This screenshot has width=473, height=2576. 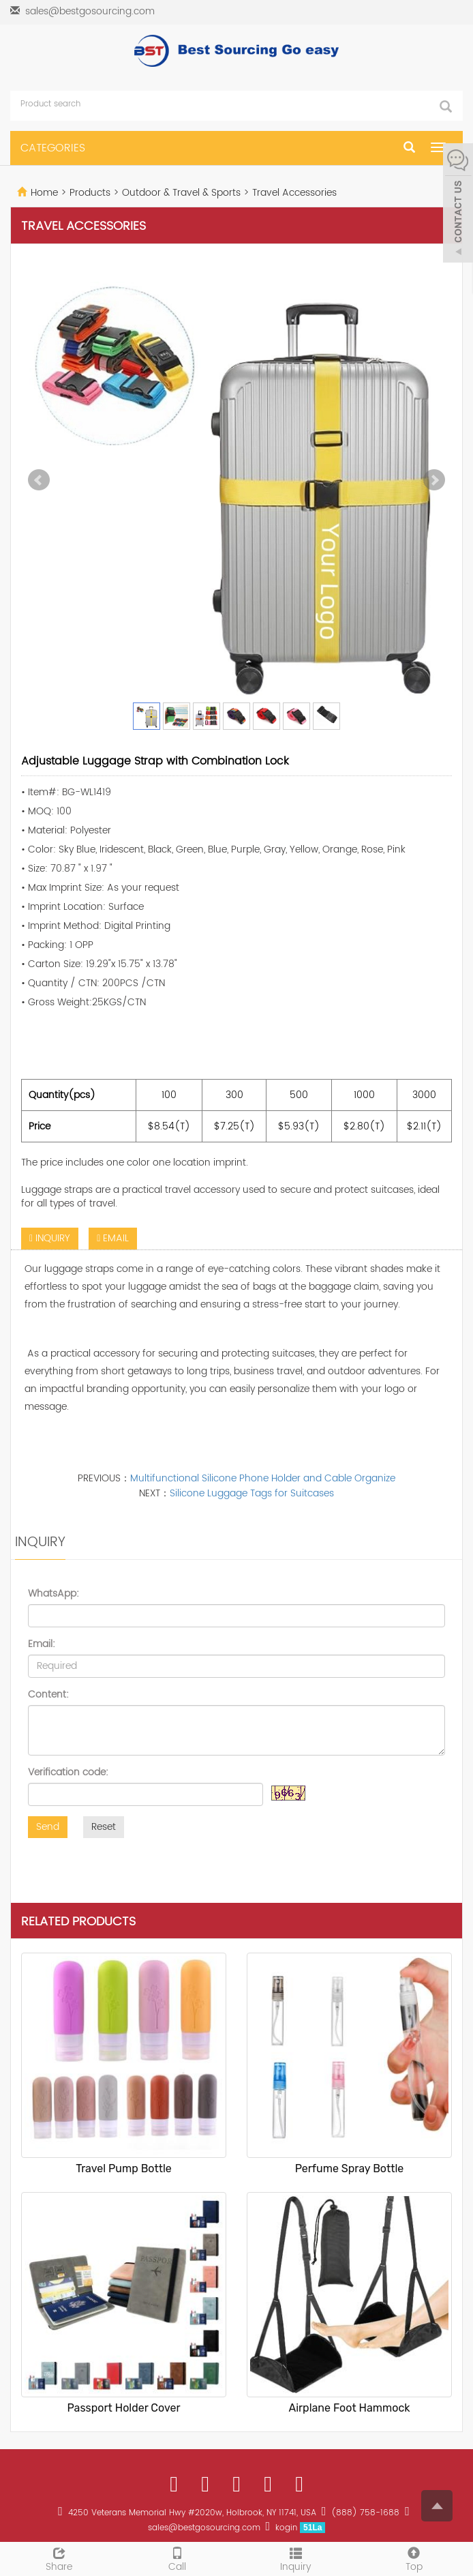 What do you see at coordinates (113, 1238) in the screenshot?
I see `EMAIL` at bounding box center [113, 1238].